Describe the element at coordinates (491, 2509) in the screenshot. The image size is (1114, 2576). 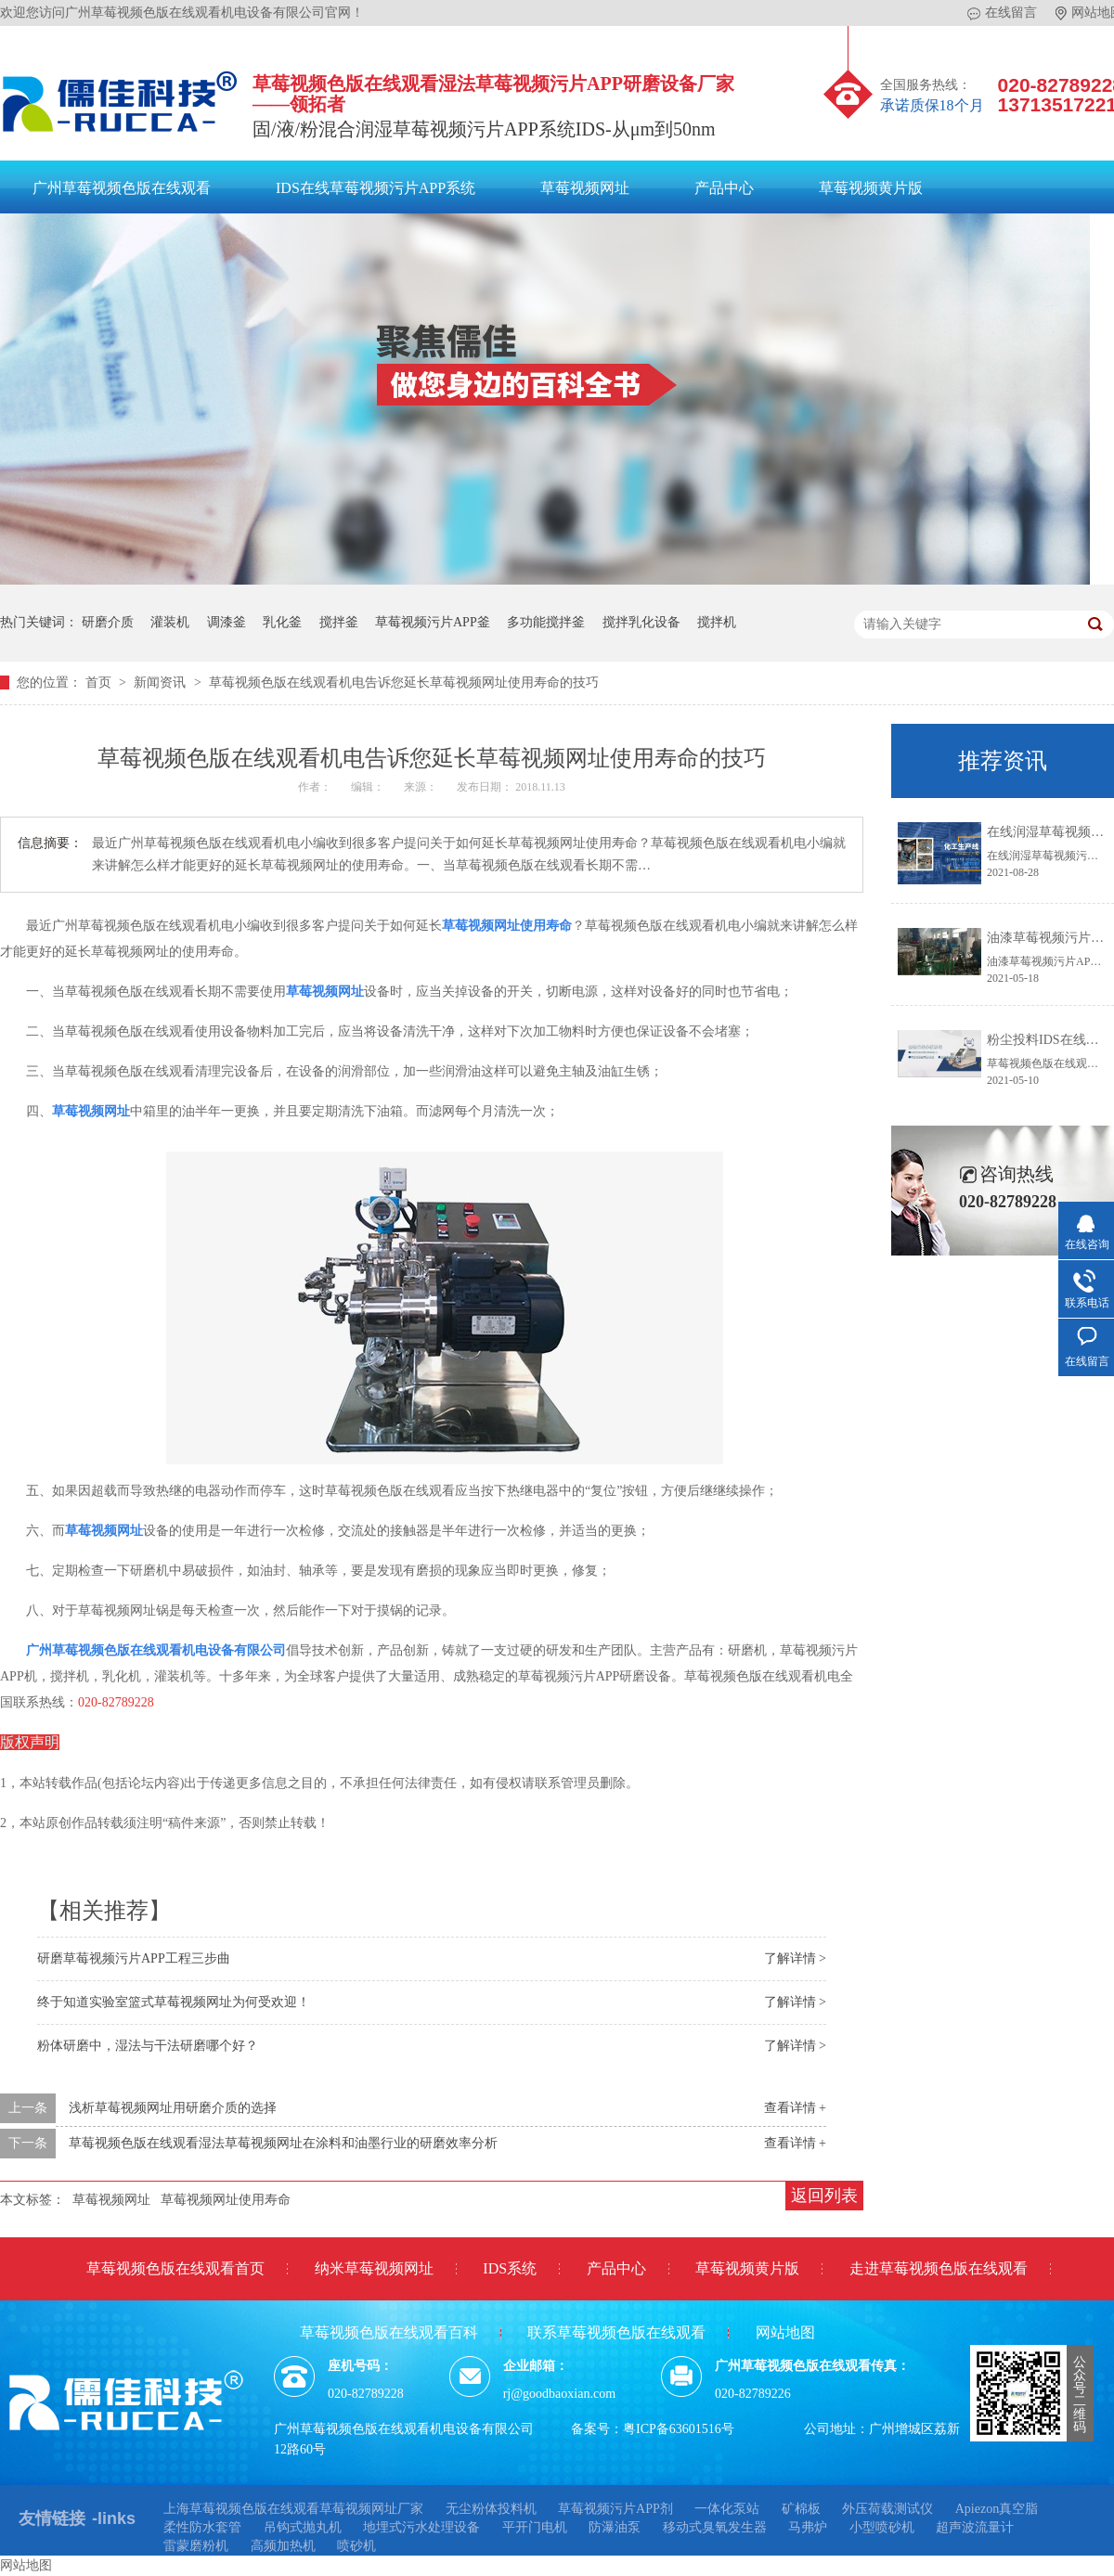
I see `无尘粉体投料机` at that location.